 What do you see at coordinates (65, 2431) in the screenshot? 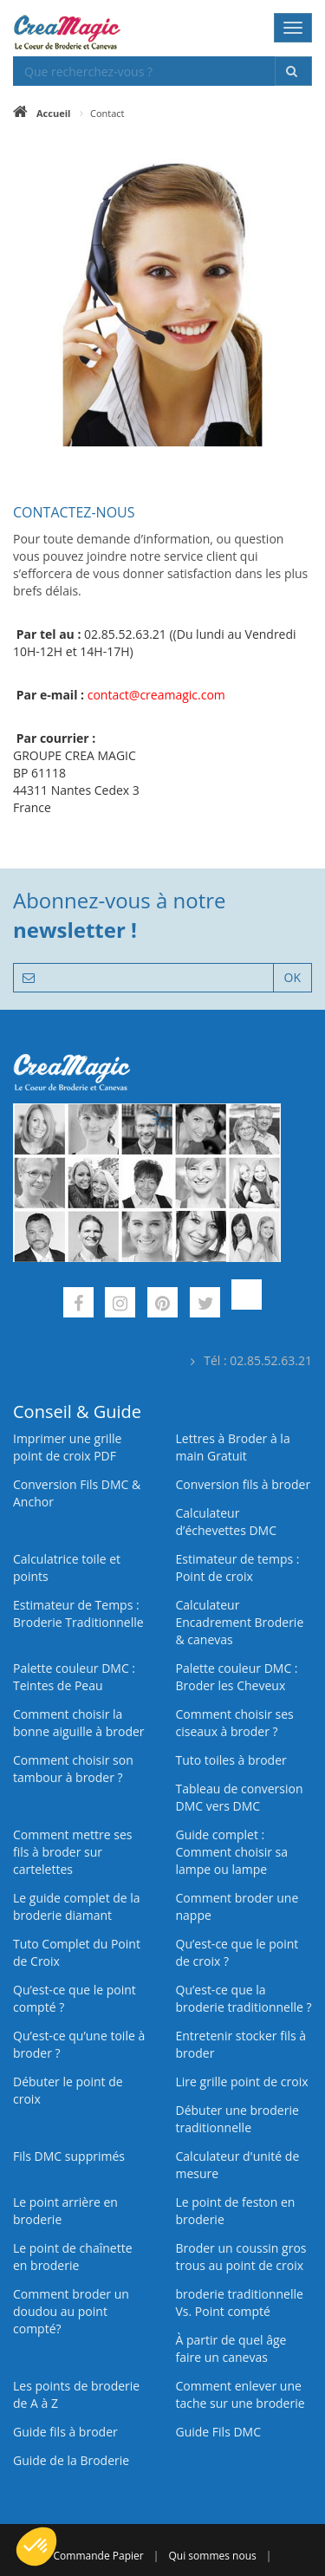
I see `Guide fils à broder` at bounding box center [65, 2431].